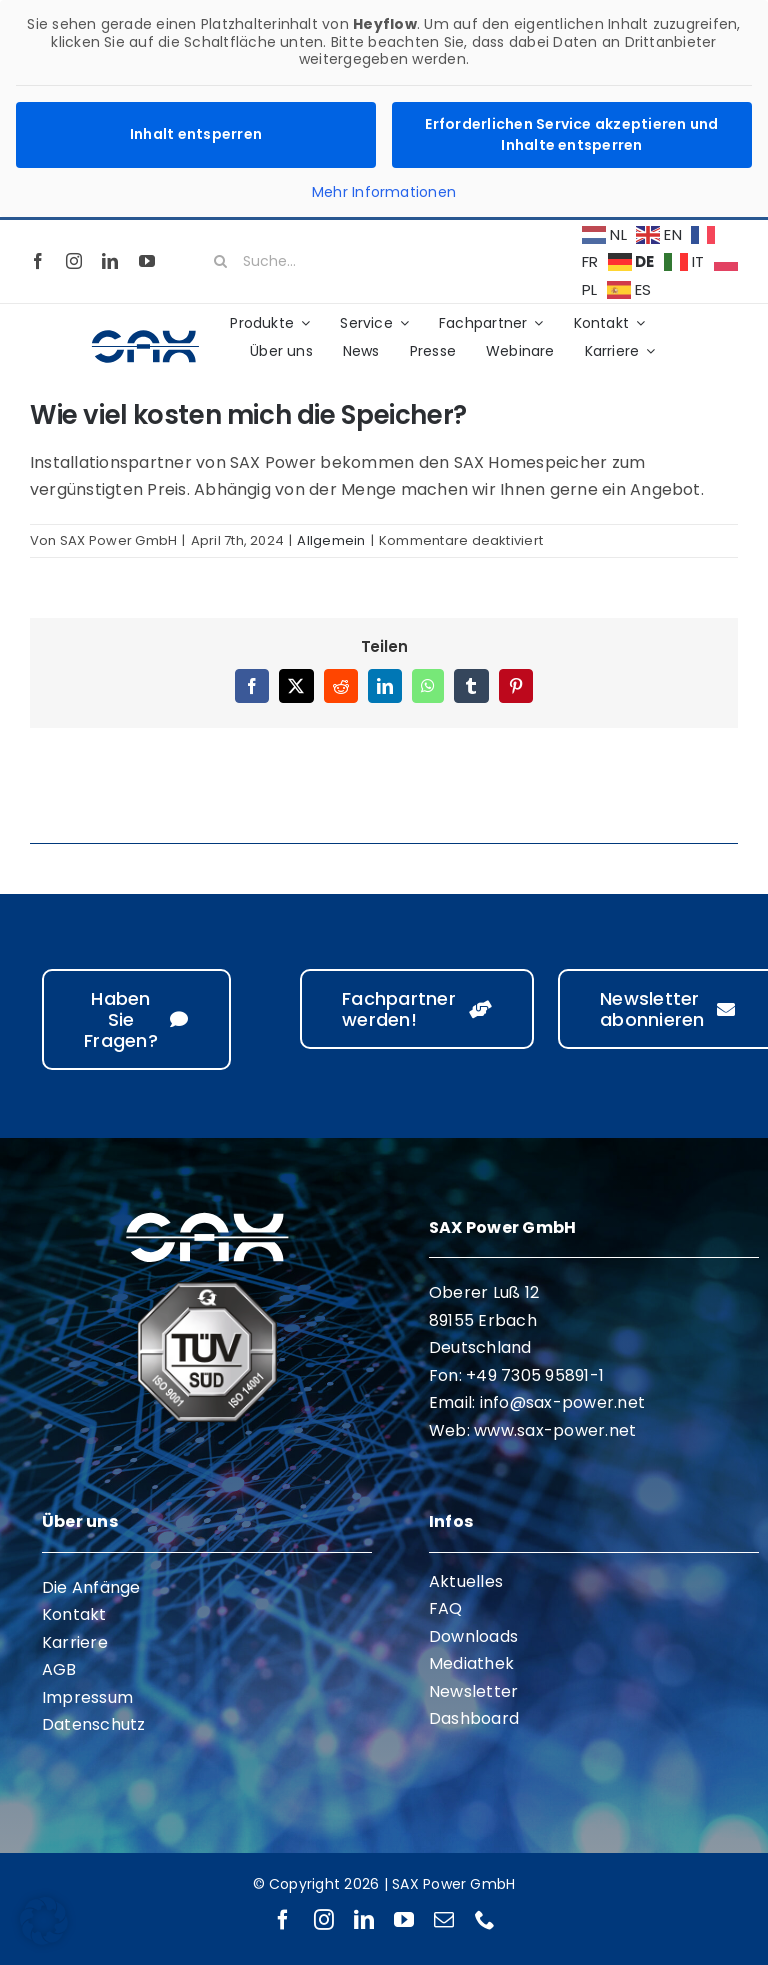  I want to click on [sax-logo-standard], so click(145, 334).